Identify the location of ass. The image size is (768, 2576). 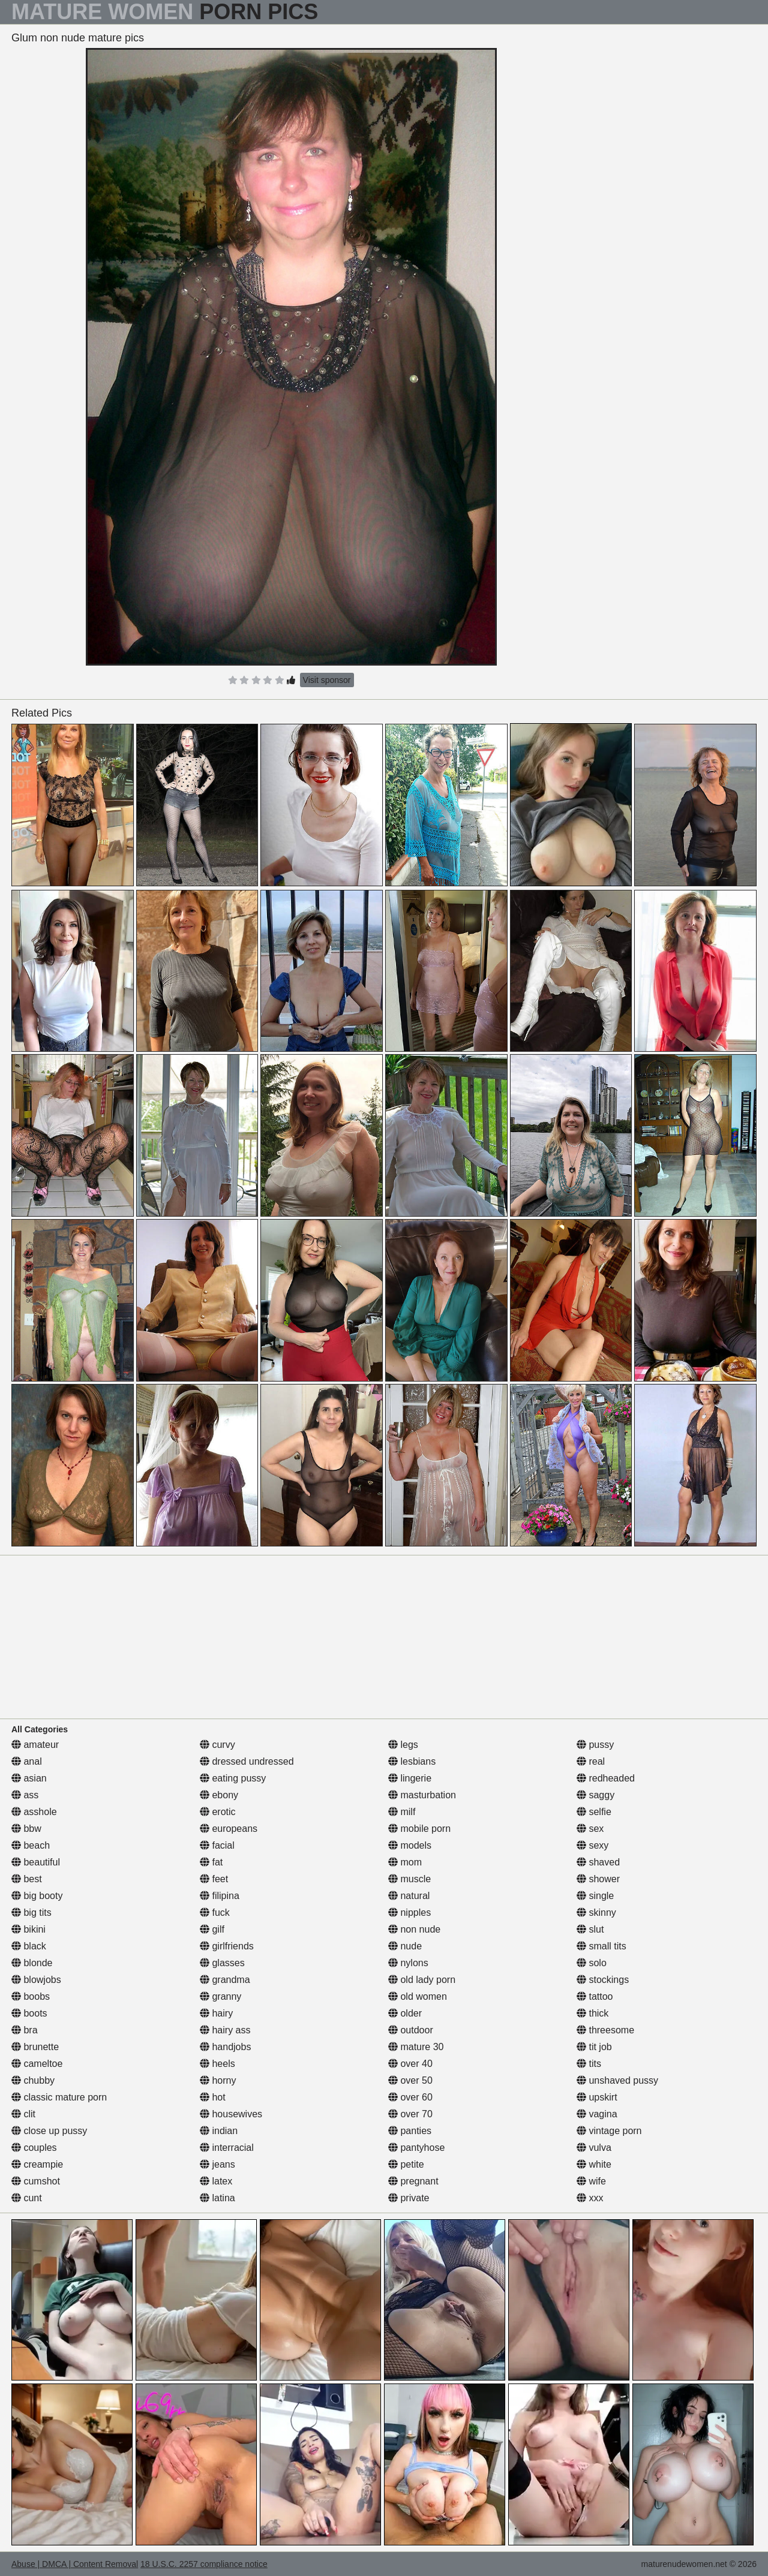
(24, 1795).